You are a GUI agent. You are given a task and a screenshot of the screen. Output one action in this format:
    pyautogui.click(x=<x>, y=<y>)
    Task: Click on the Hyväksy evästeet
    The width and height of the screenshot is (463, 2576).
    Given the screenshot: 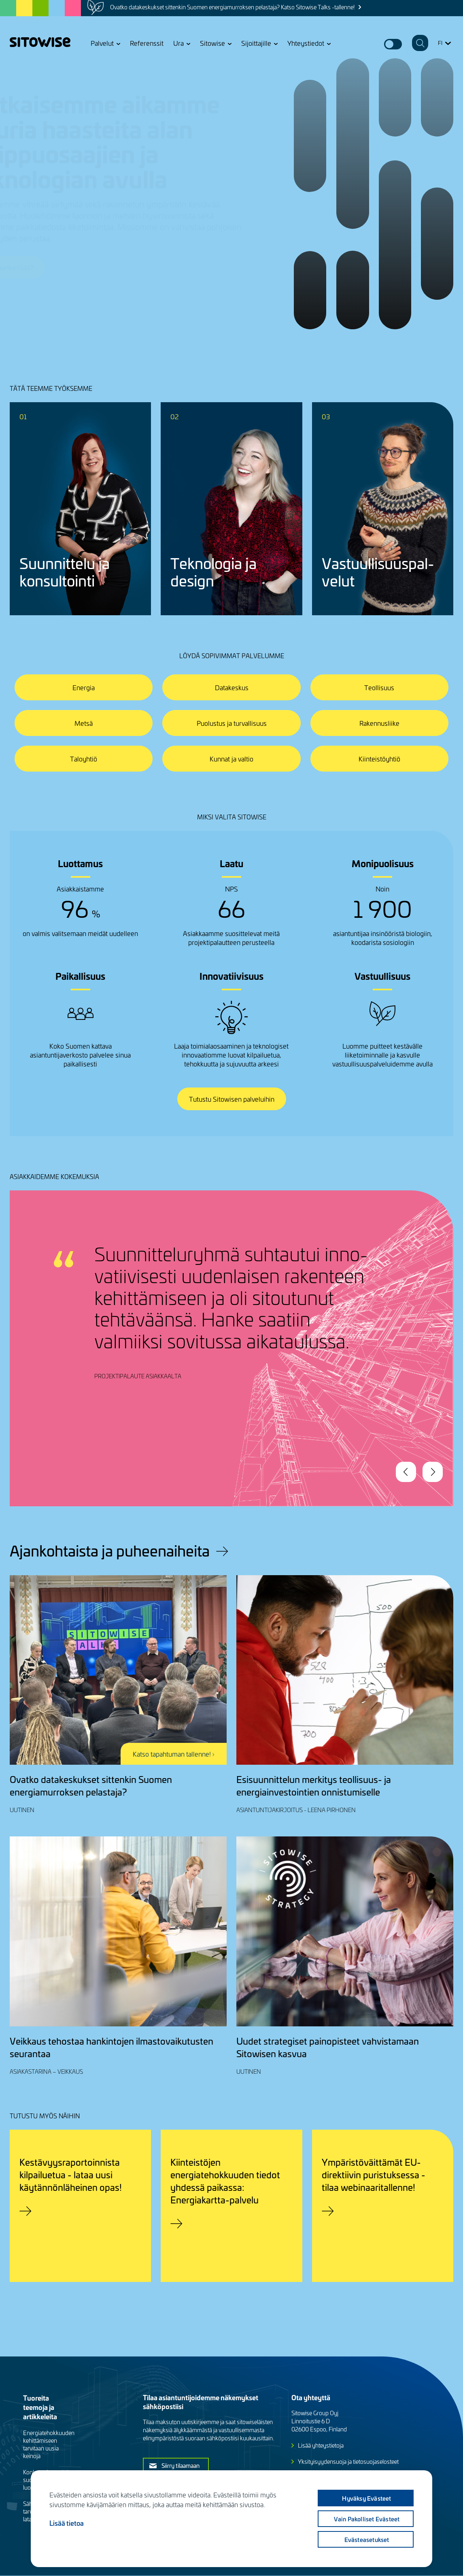 What is the action you would take?
    pyautogui.click(x=366, y=2498)
    